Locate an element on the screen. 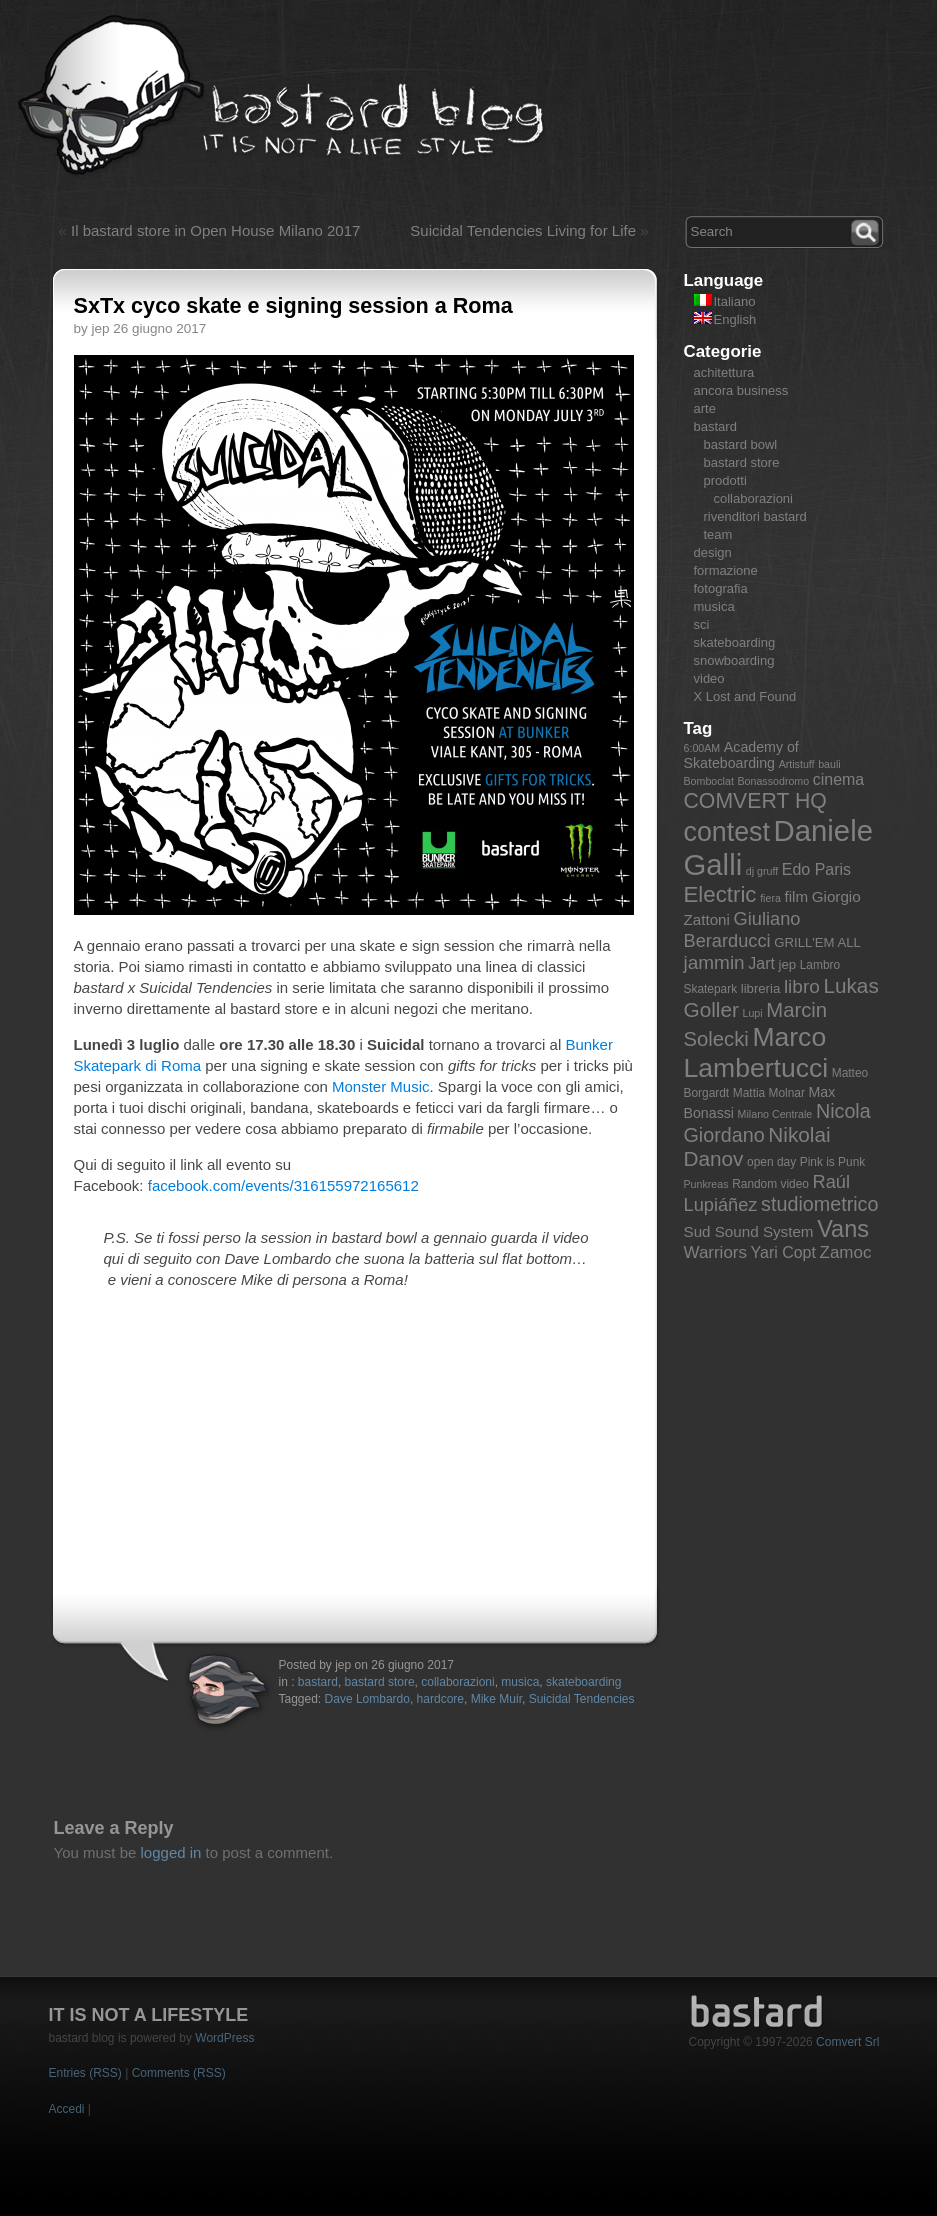  Giuliano Berarducci is located at coordinates (742, 929).